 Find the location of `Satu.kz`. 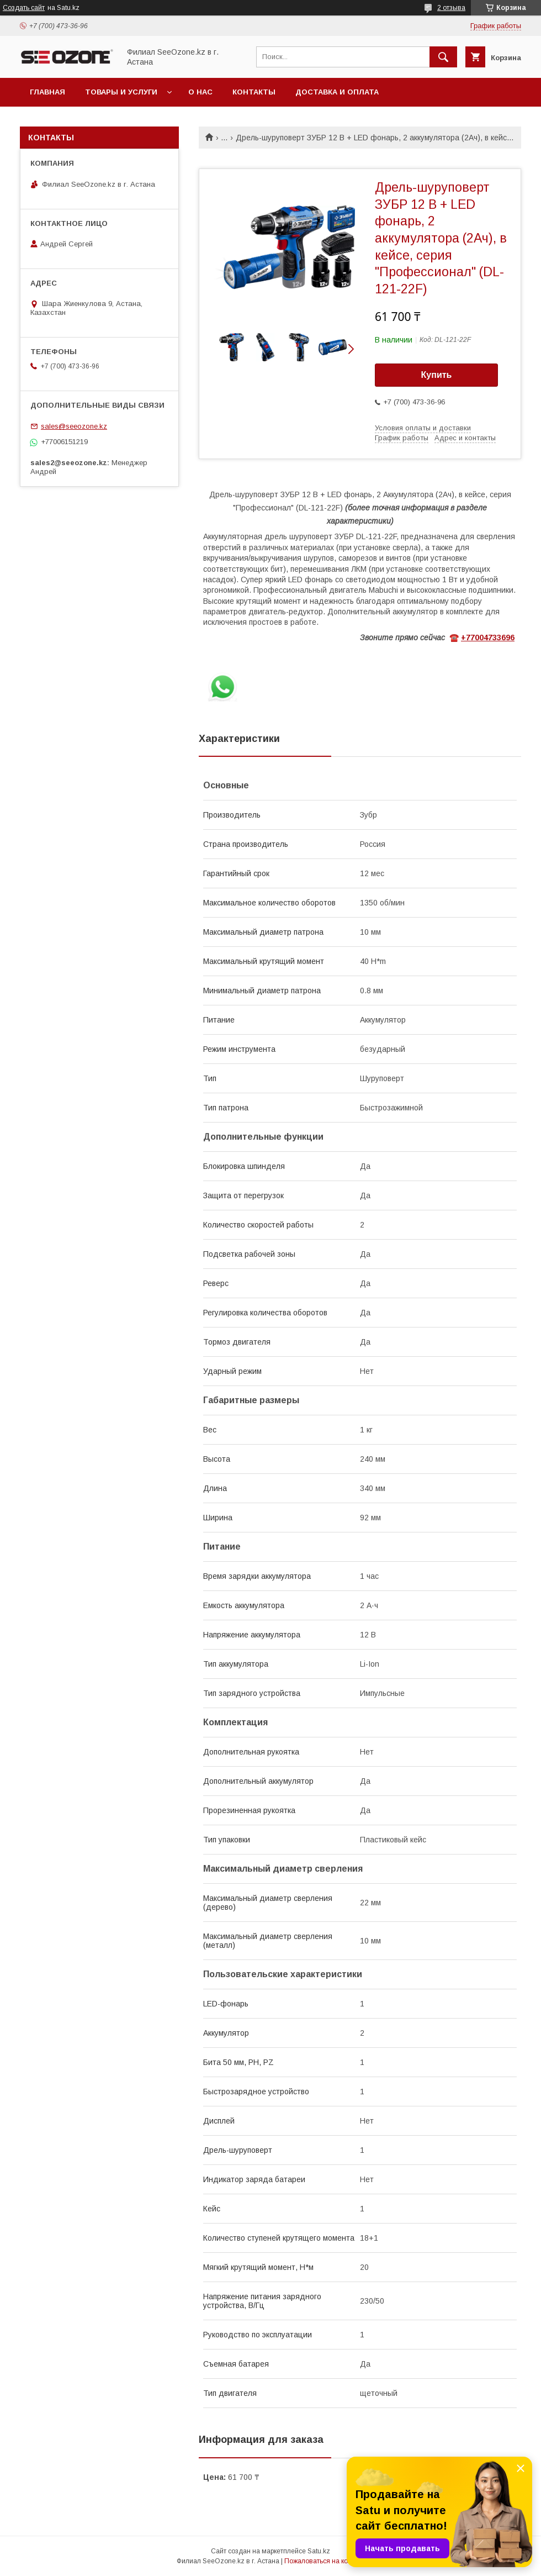

Satu.kz is located at coordinates (318, 2551).